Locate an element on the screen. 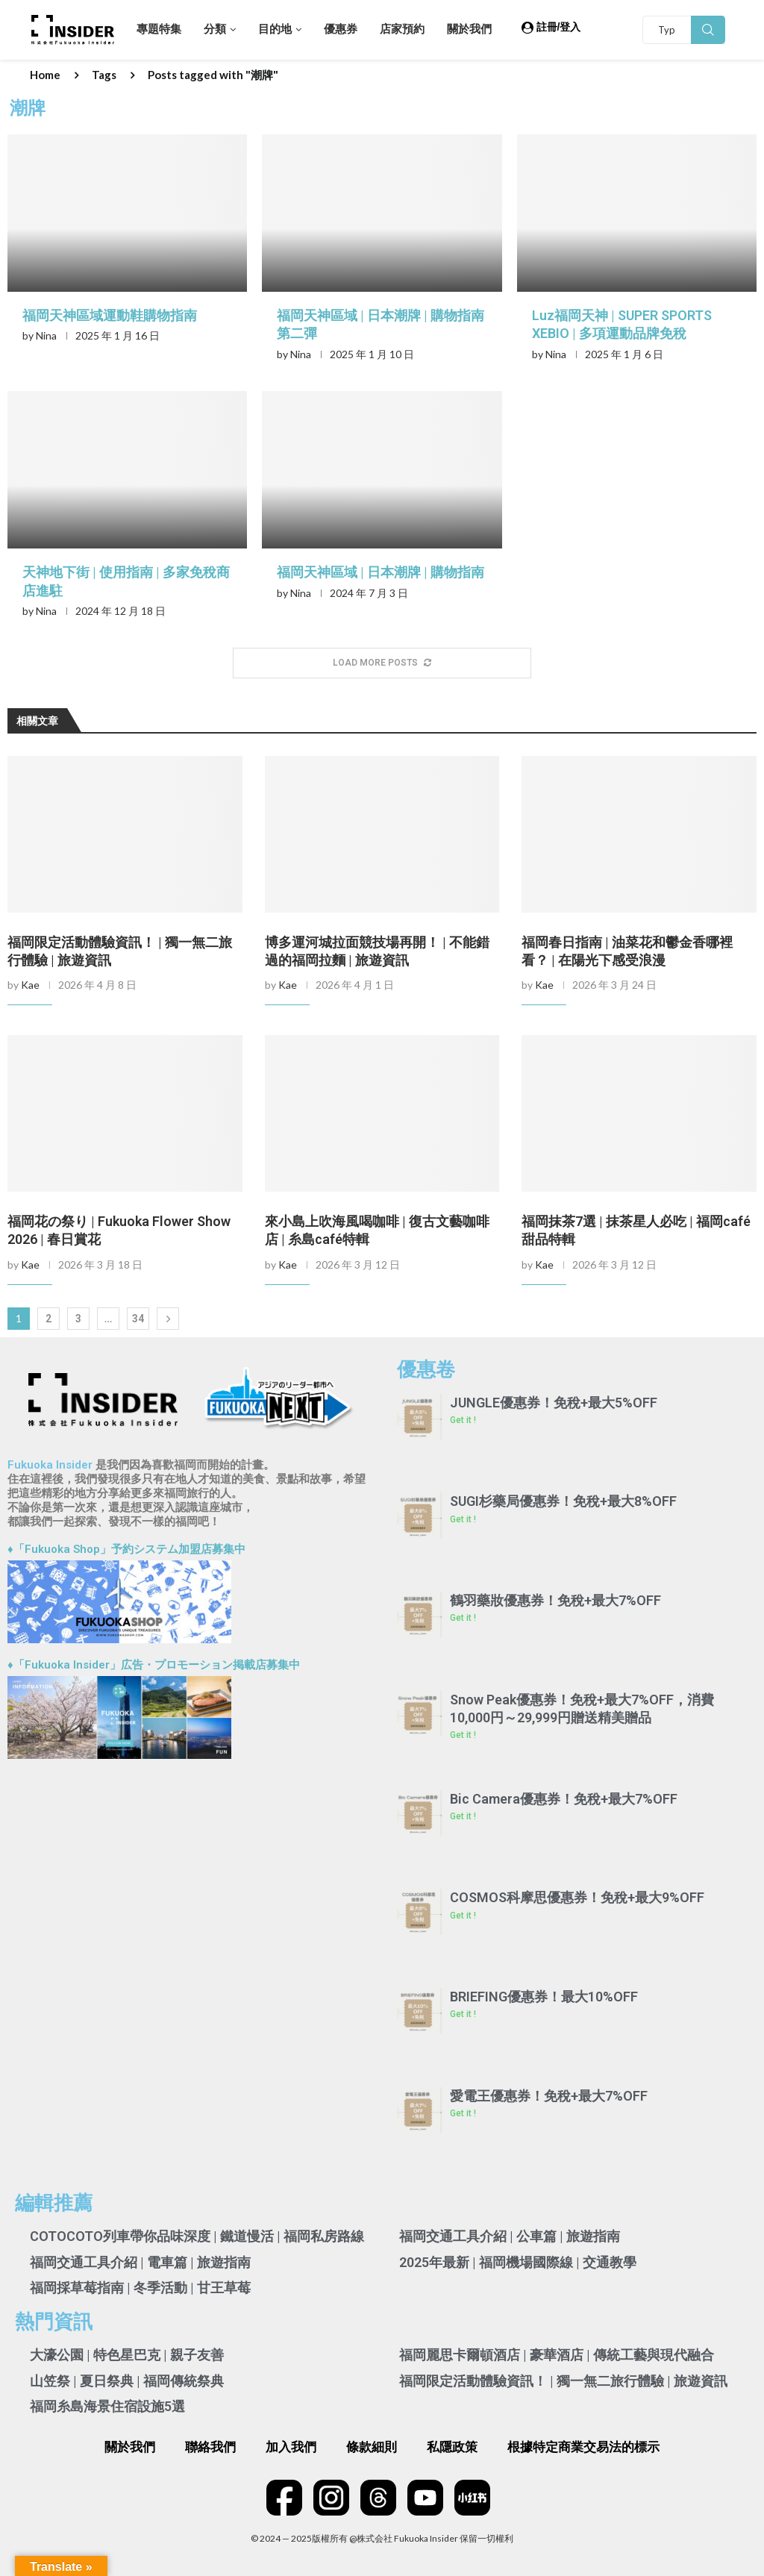 The image size is (764, 2576). ♦「Fukuoka Shop」予約システム加盟店募集中 is located at coordinates (126, 1549).